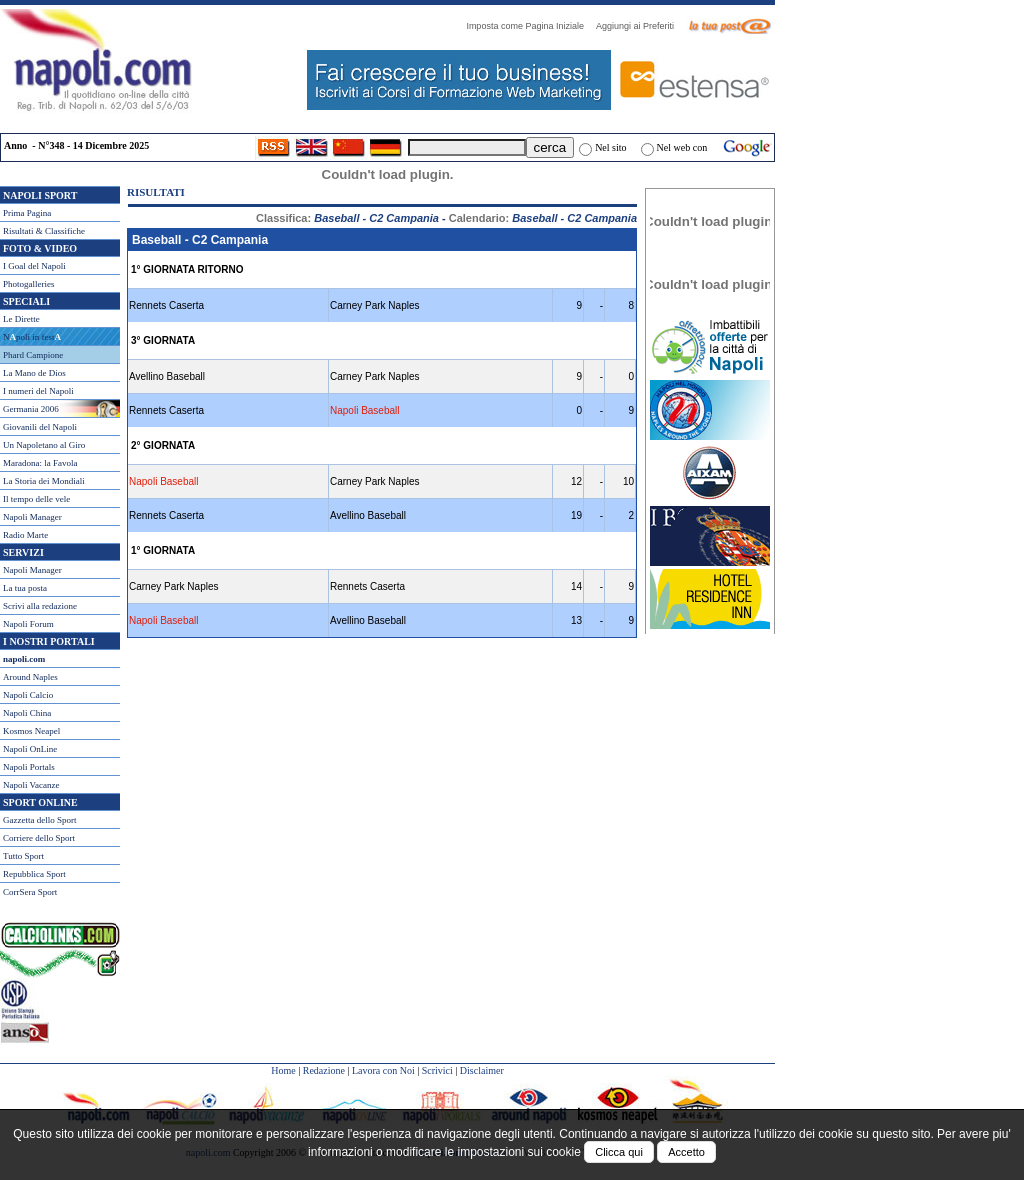  Describe the element at coordinates (29, 284) in the screenshot. I see `Photogalleries` at that location.